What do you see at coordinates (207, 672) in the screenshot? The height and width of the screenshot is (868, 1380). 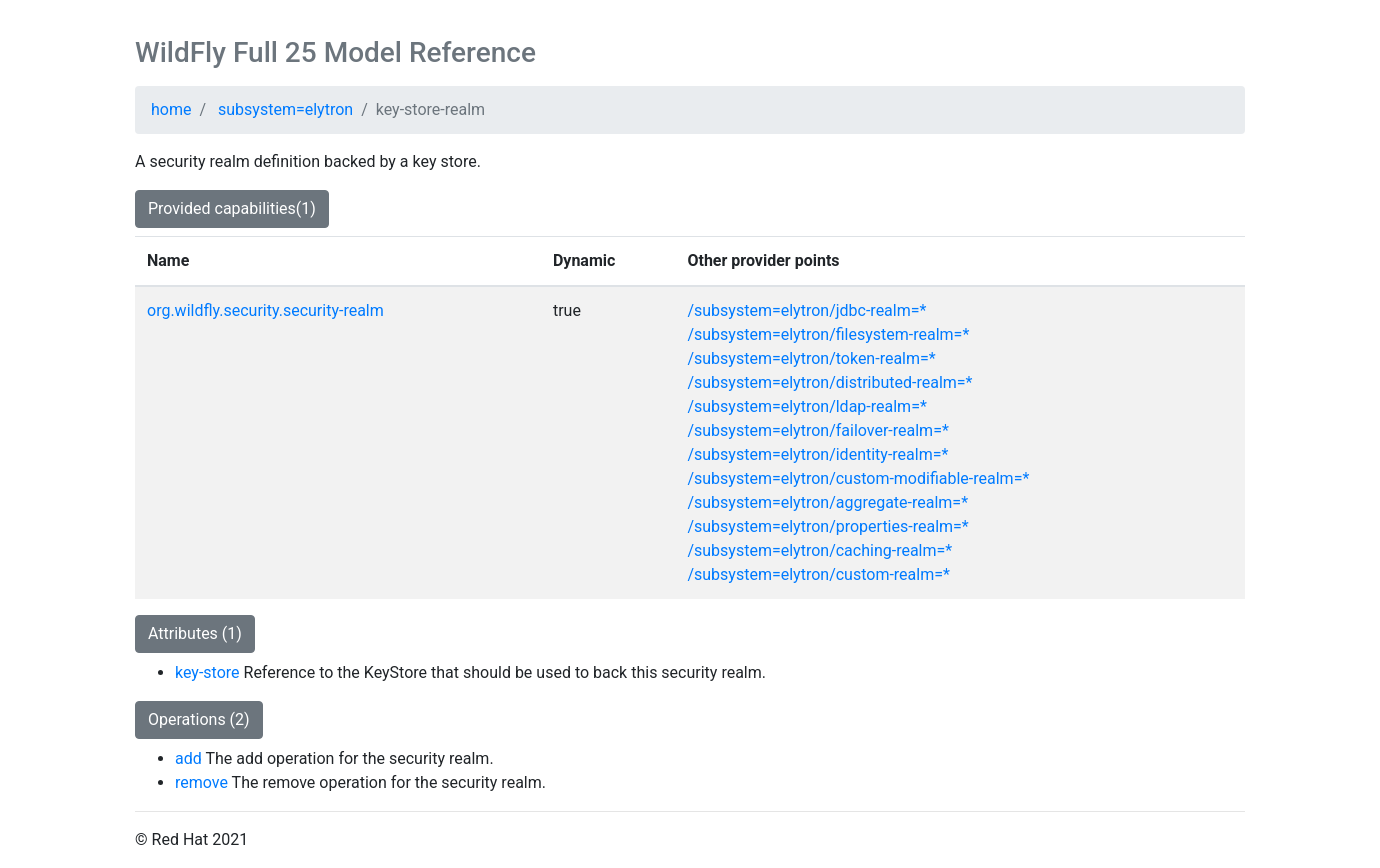 I see `key-store` at bounding box center [207, 672].